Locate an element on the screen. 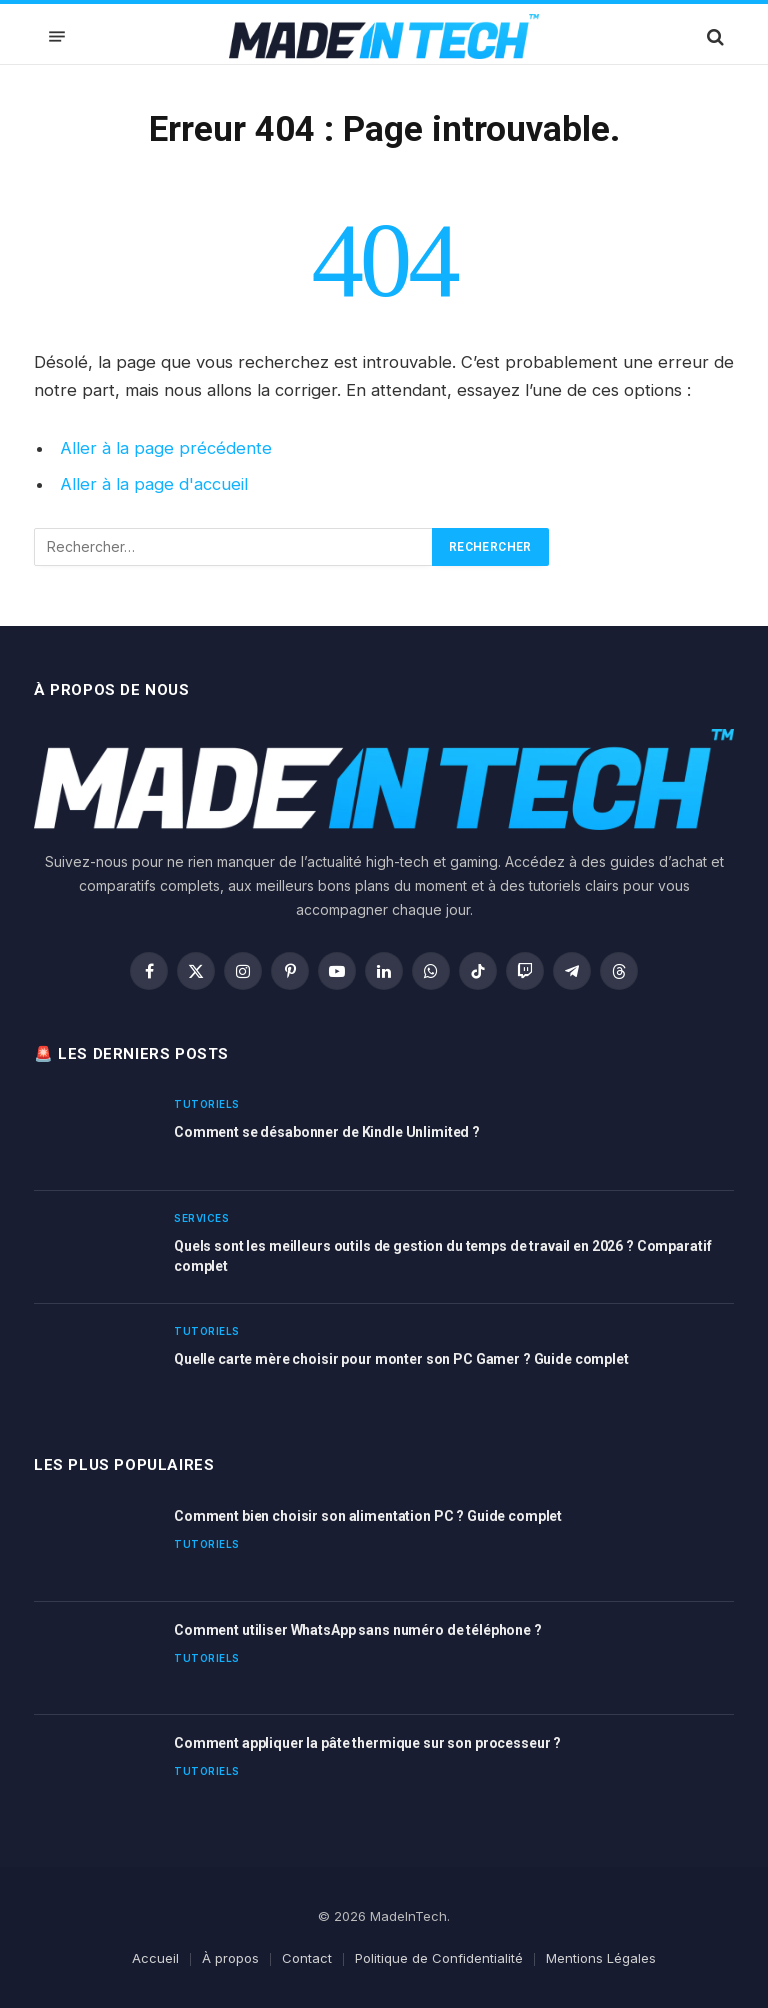 The image size is (768, 2008). Comment utiliser WhatsApp sans numéro de téléphone ? is located at coordinates (358, 1630).